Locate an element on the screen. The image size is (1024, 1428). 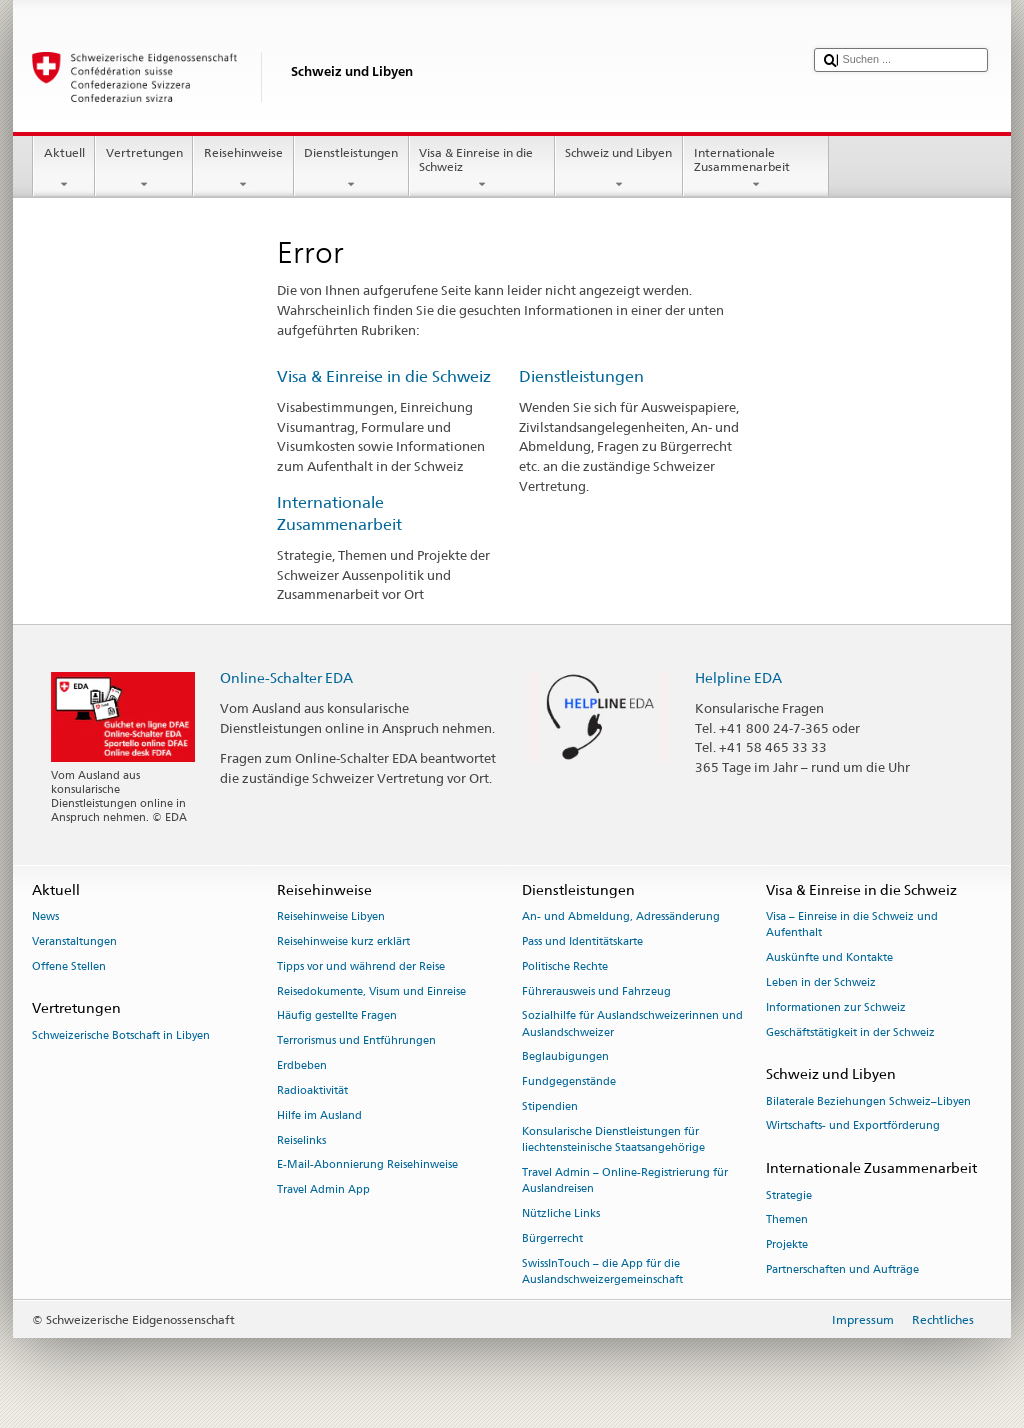
Reisedokumente, Visum und Einreise is located at coordinates (371, 991).